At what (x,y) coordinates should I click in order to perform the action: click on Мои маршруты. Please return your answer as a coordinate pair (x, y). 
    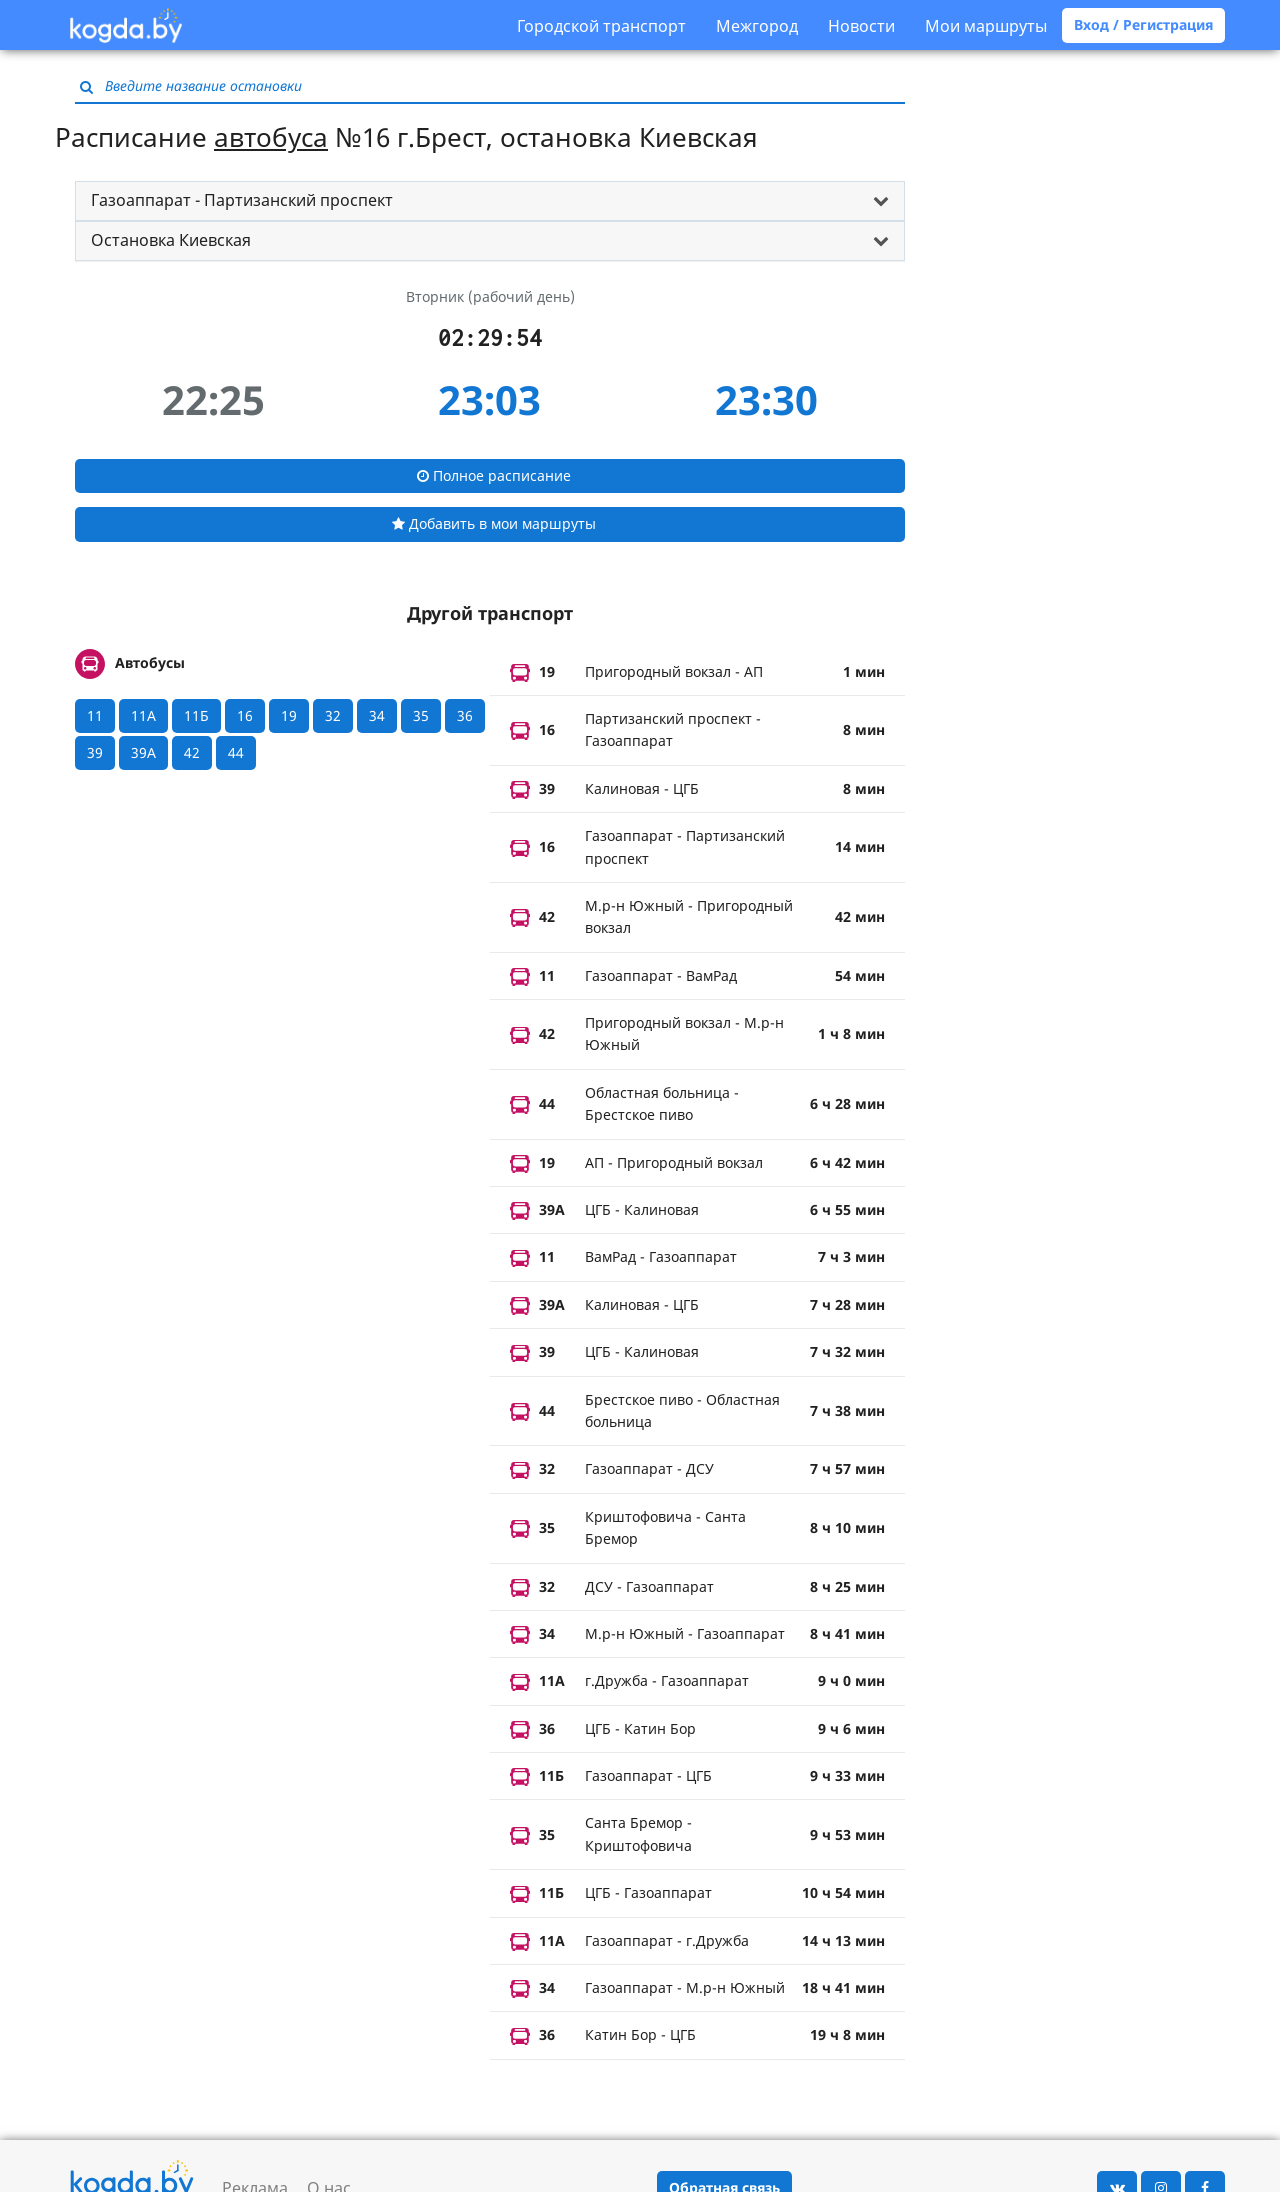
    Looking at the image, I should click on (986, 26).